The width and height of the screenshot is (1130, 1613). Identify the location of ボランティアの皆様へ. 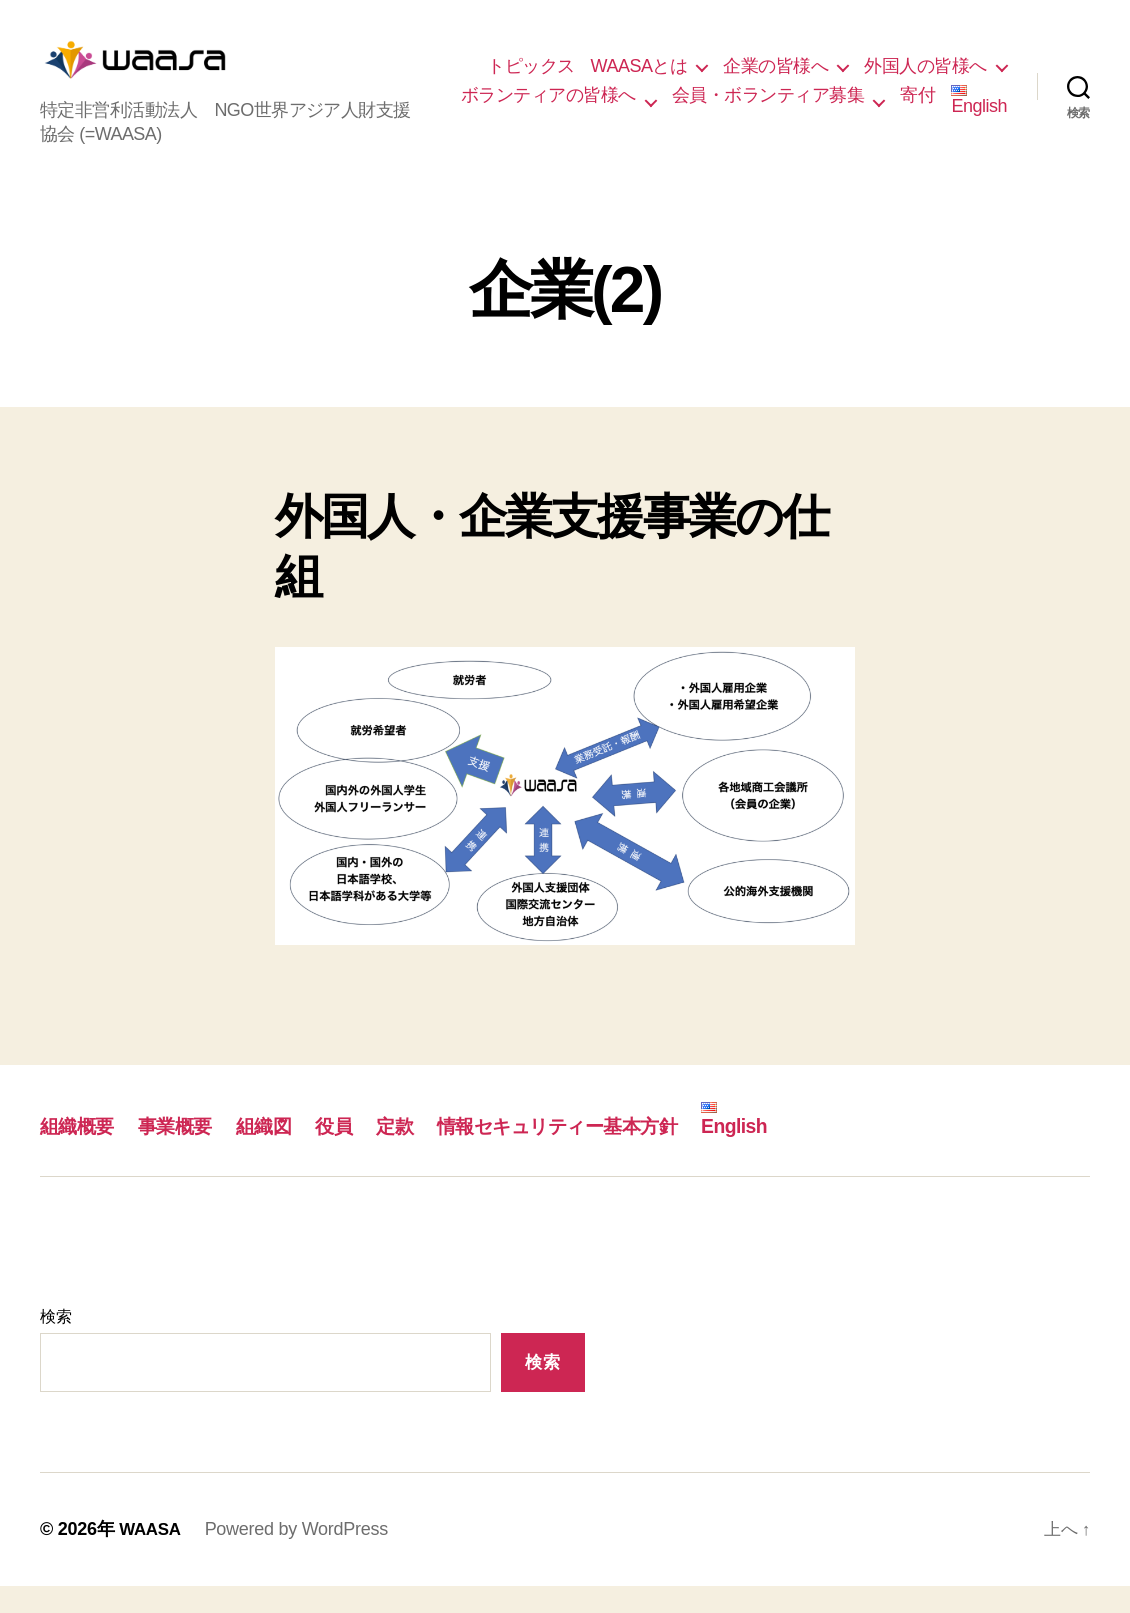
(899, 94).